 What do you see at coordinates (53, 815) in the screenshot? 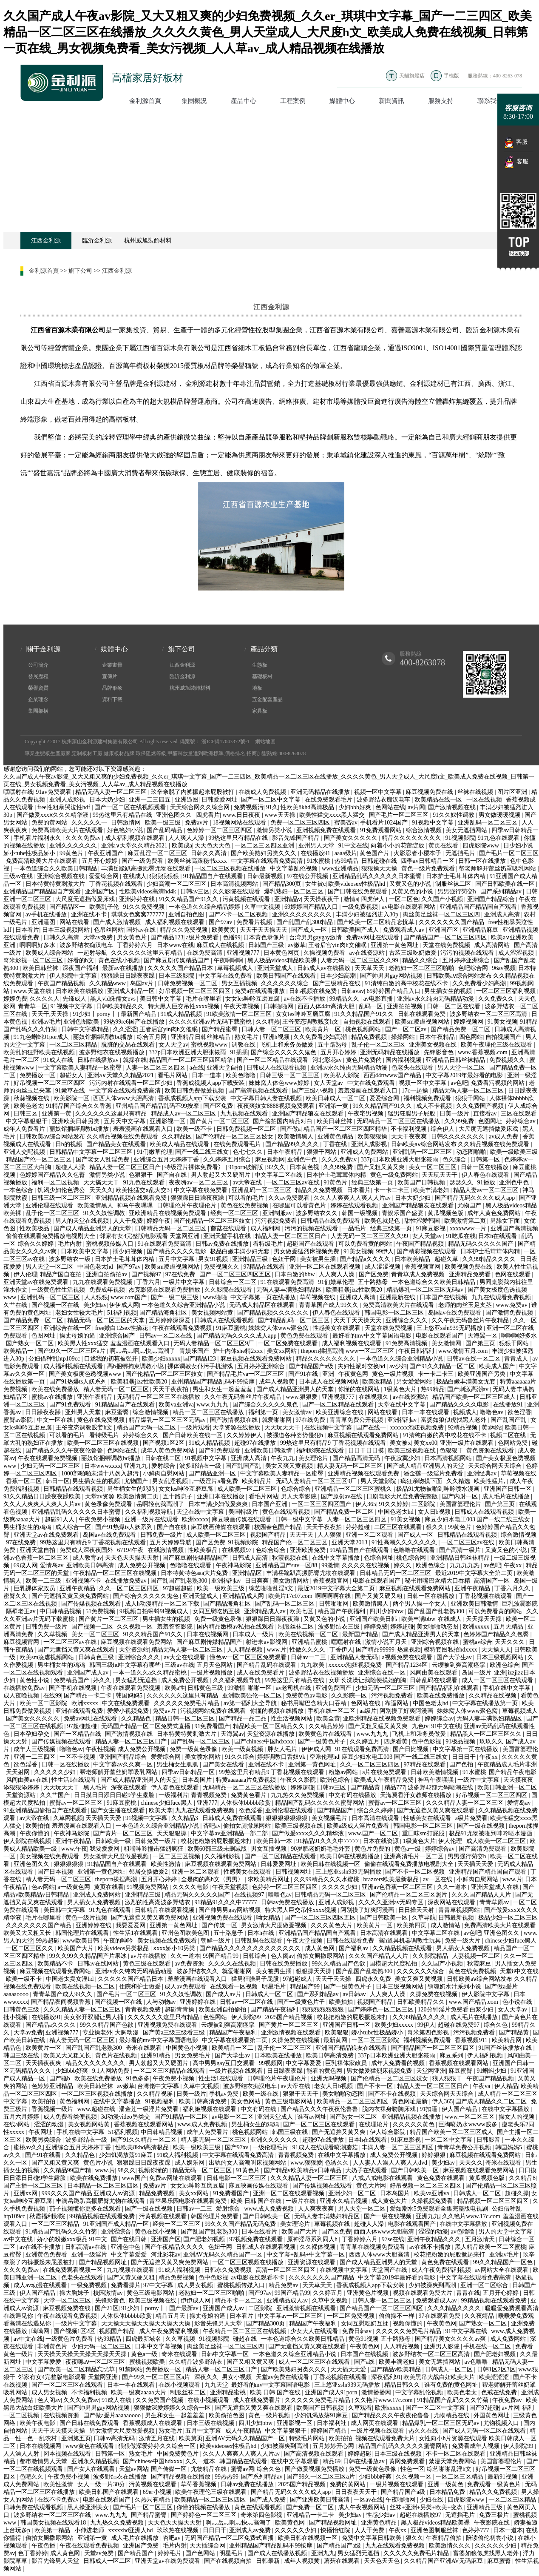
I see `国产做爰xxxⅹ久久久精华液` at bounding box center [53, 815].